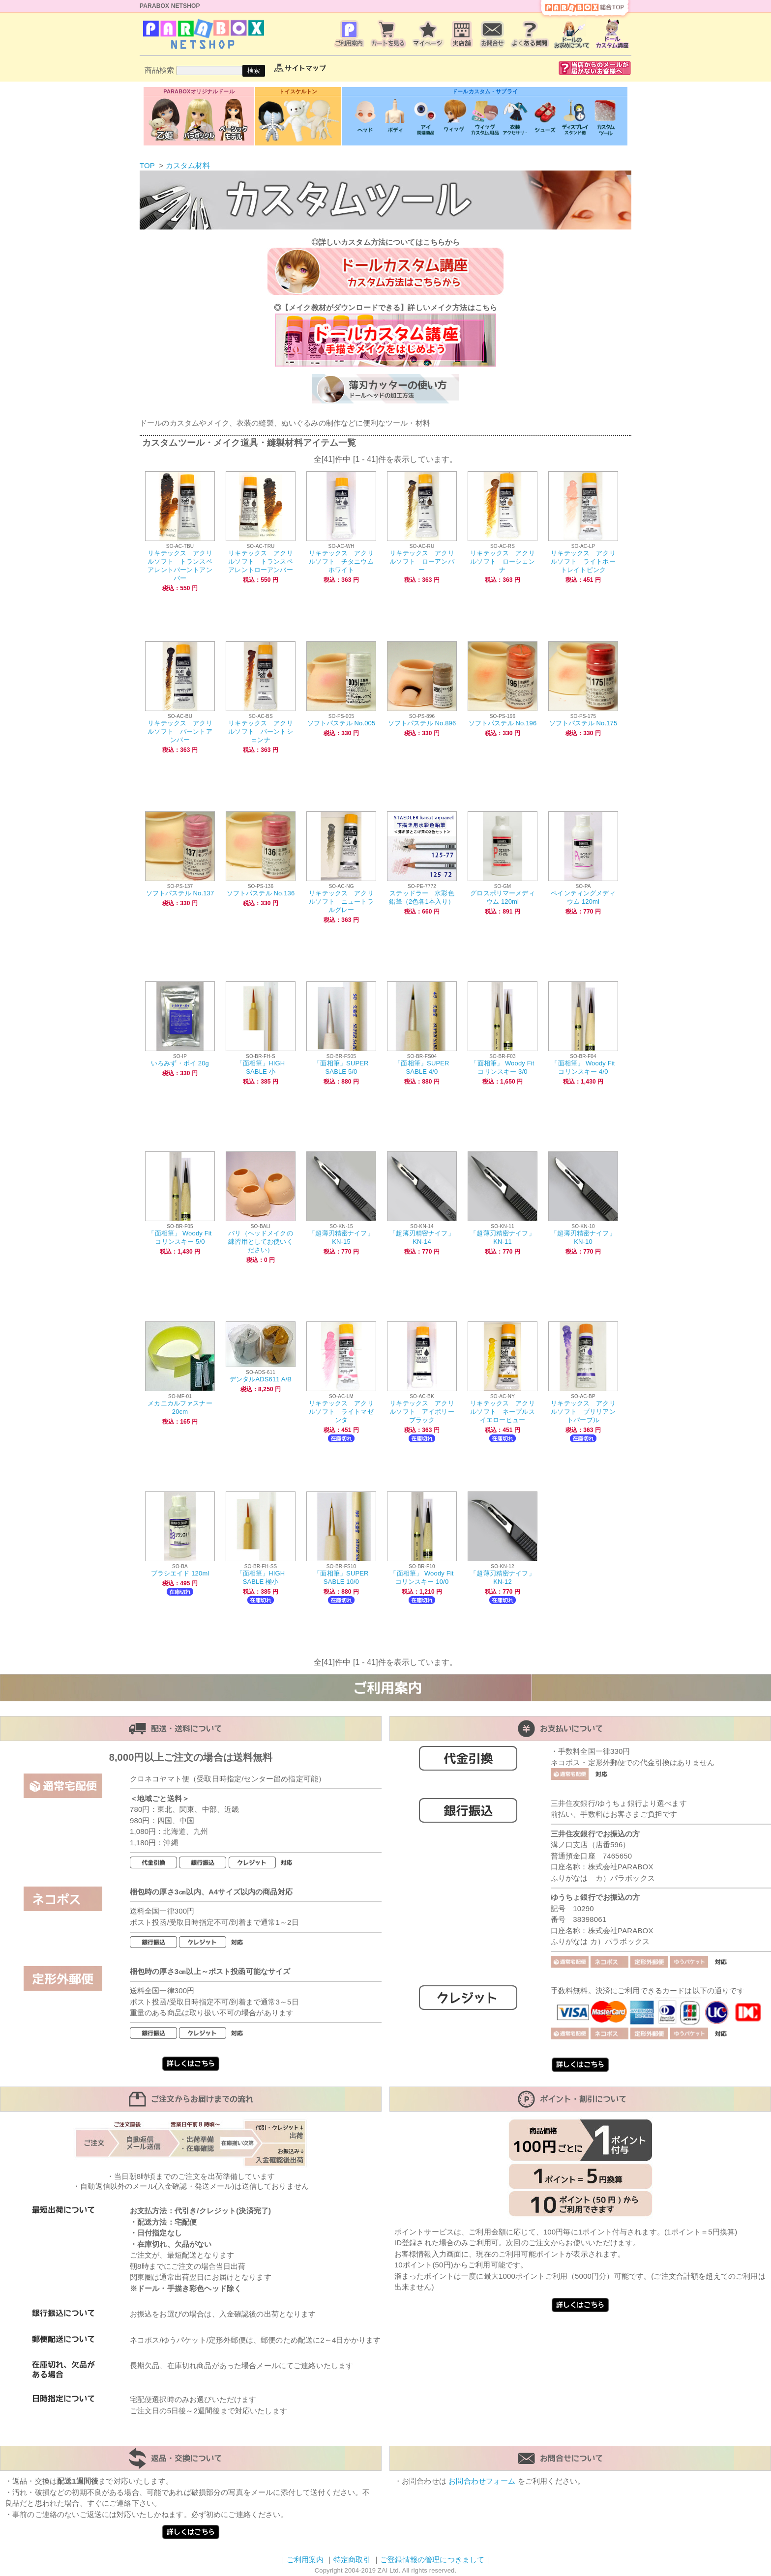 The height and width of the screenshot is (2576, 771). I want to click on 「面相筆」SUPER SABLE 5/0, so click(341, 1067).